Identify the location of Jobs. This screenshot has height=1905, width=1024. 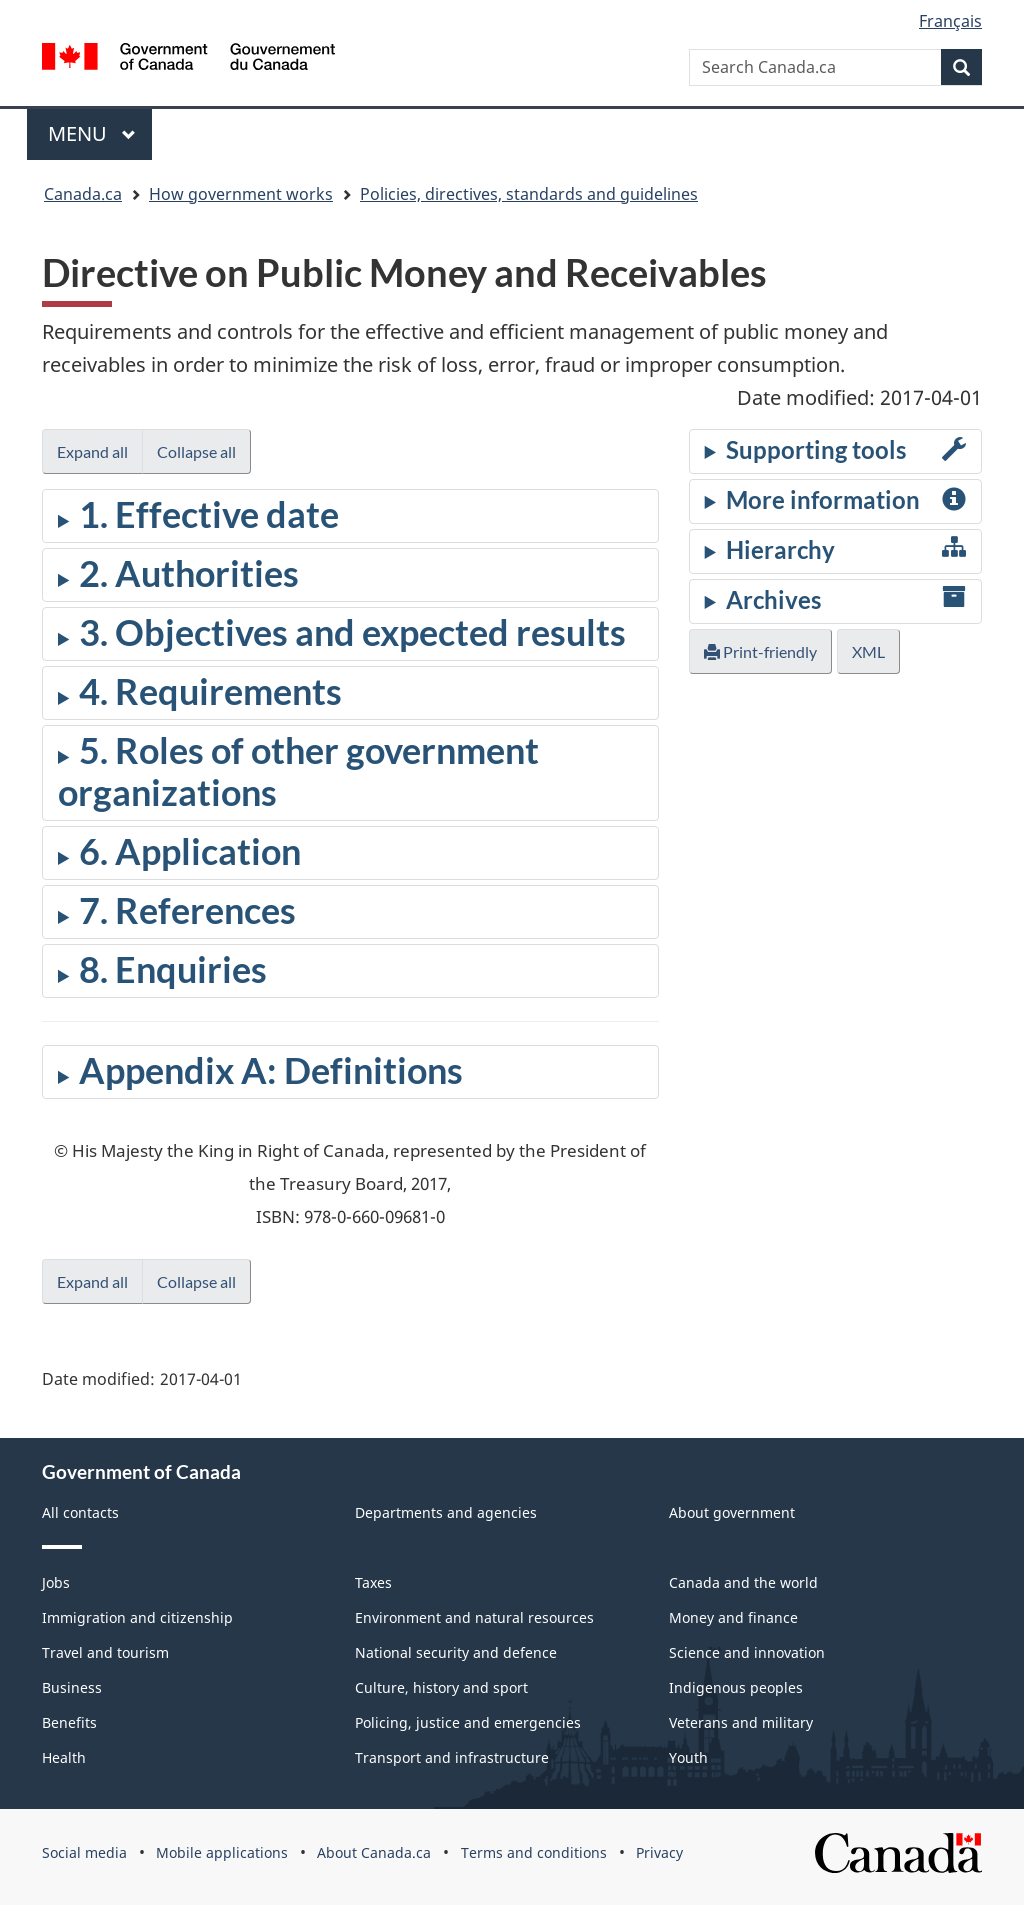
(56, 1582).